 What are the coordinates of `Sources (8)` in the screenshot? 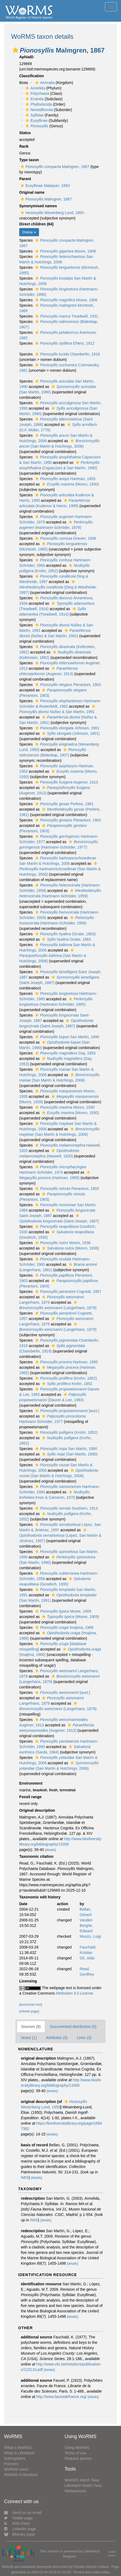 It's located at (31, 2026).